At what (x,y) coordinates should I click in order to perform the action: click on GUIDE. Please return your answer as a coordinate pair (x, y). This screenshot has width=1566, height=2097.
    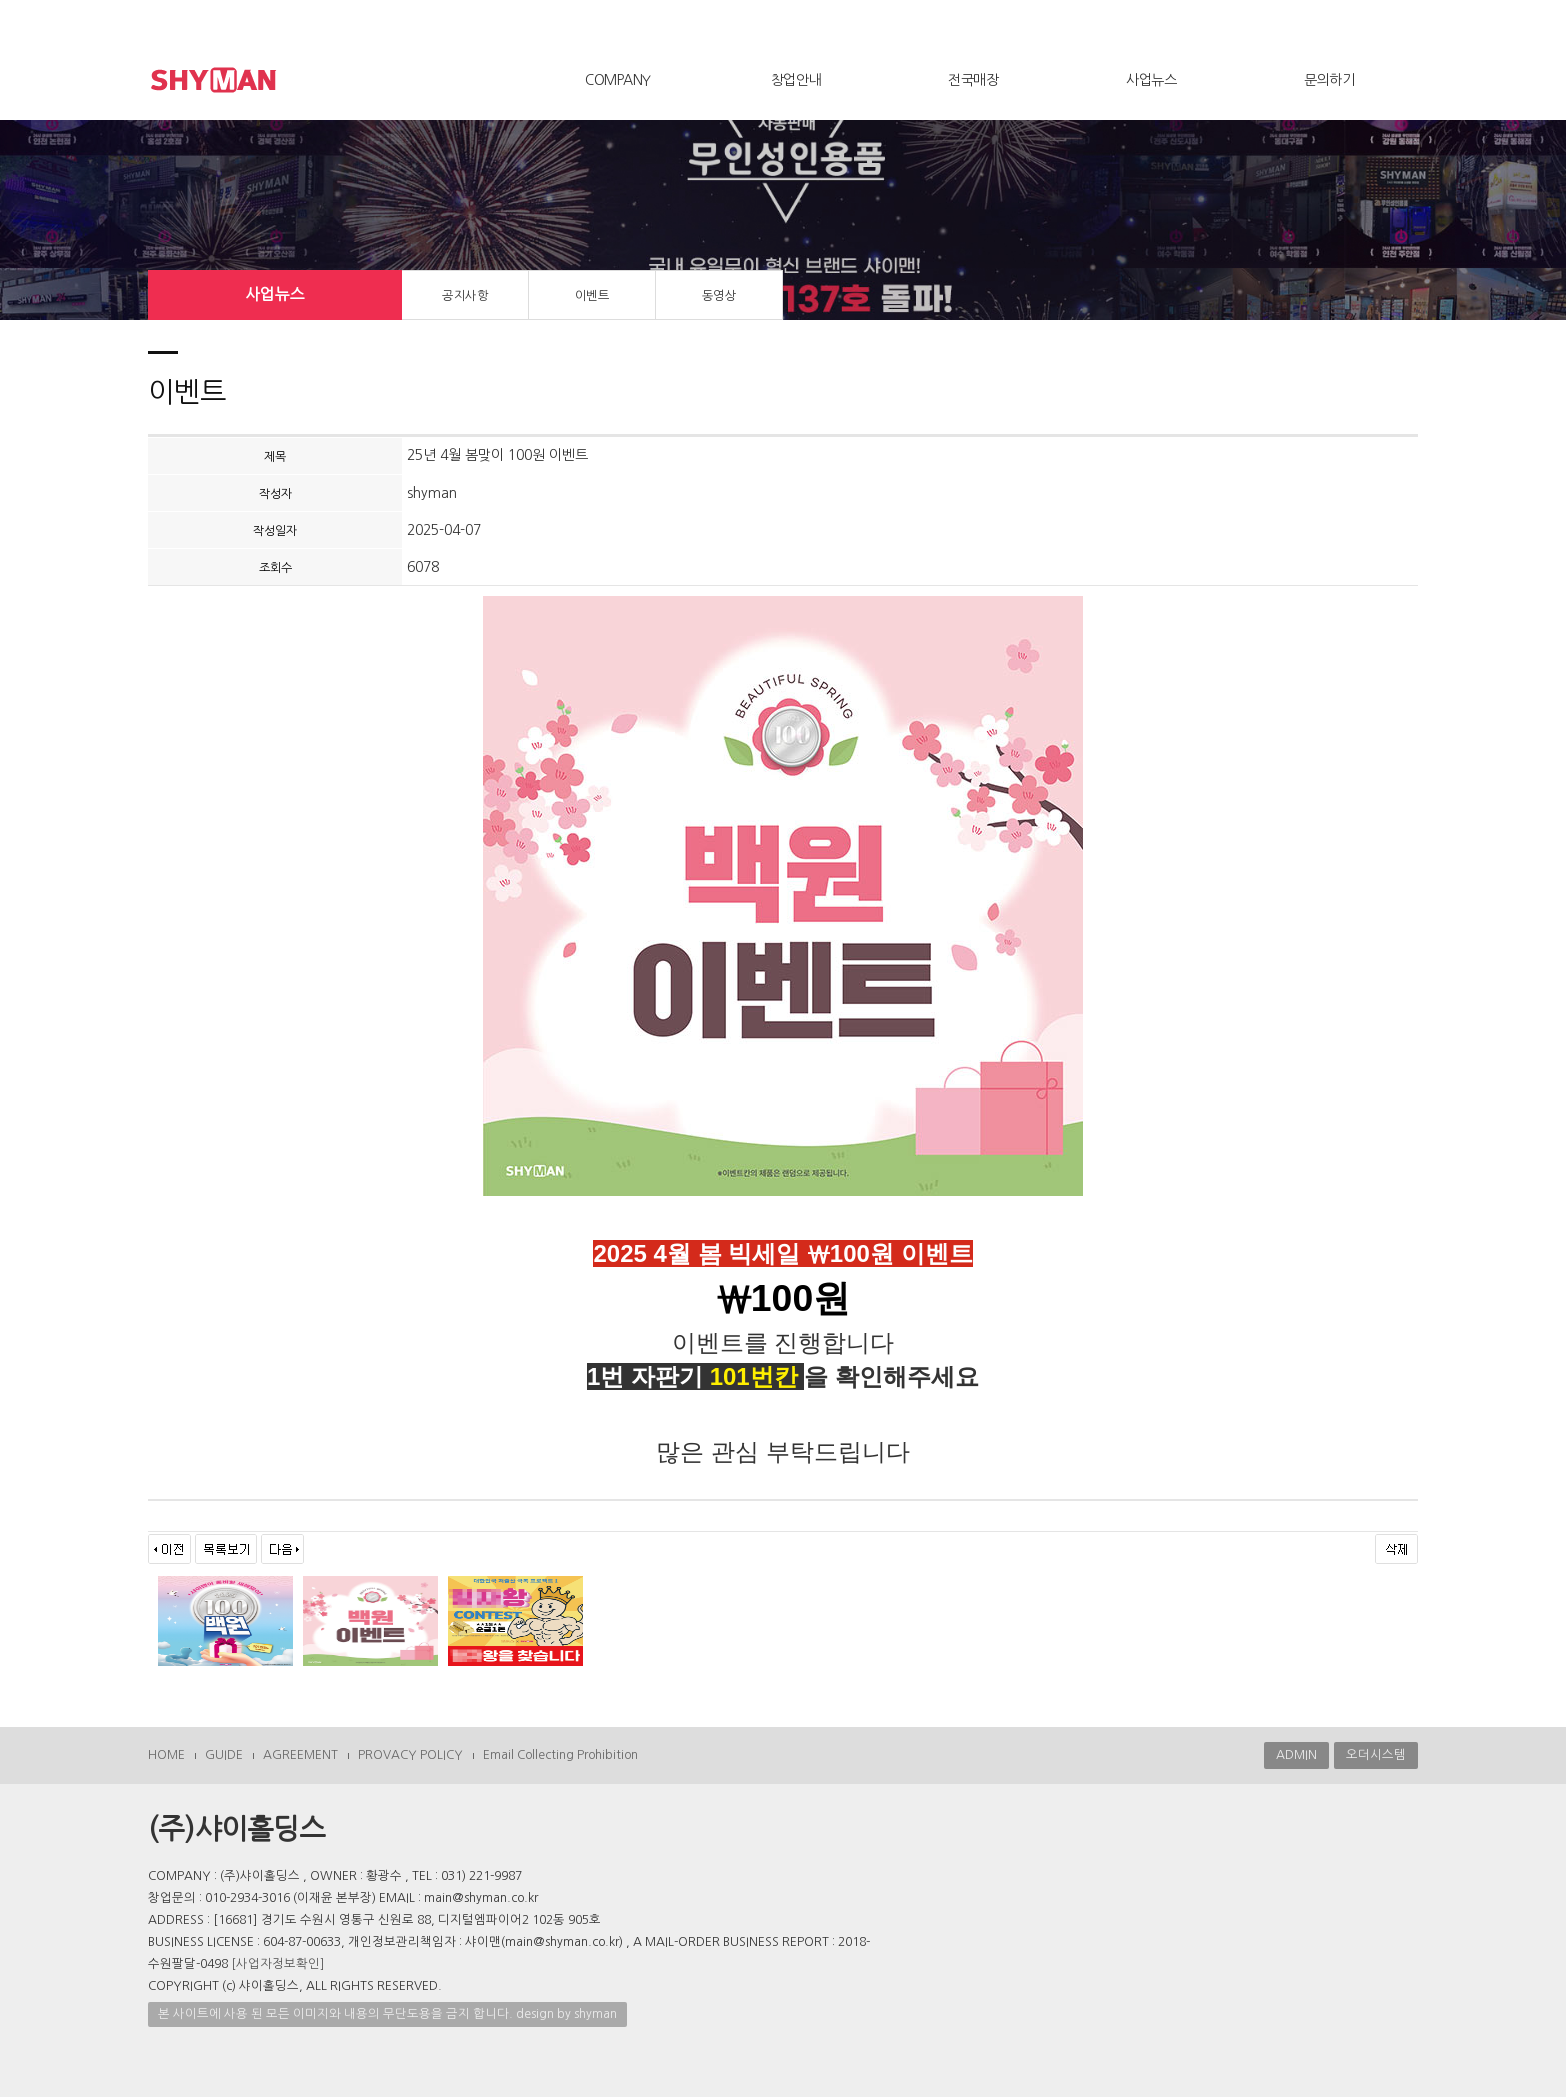
    Looking at the image, I should click on (224, 1755).